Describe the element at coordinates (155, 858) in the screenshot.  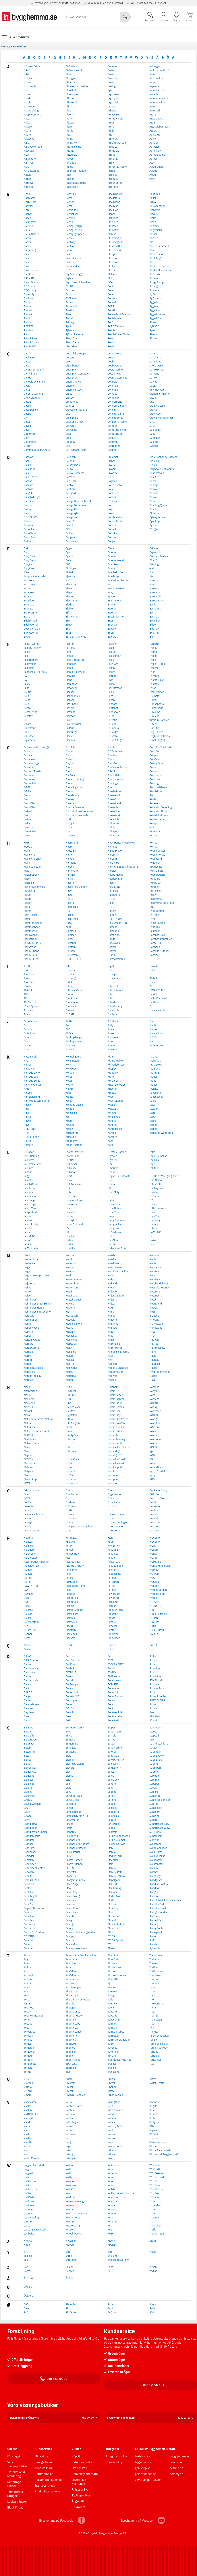
I see `Housegard` at that location.